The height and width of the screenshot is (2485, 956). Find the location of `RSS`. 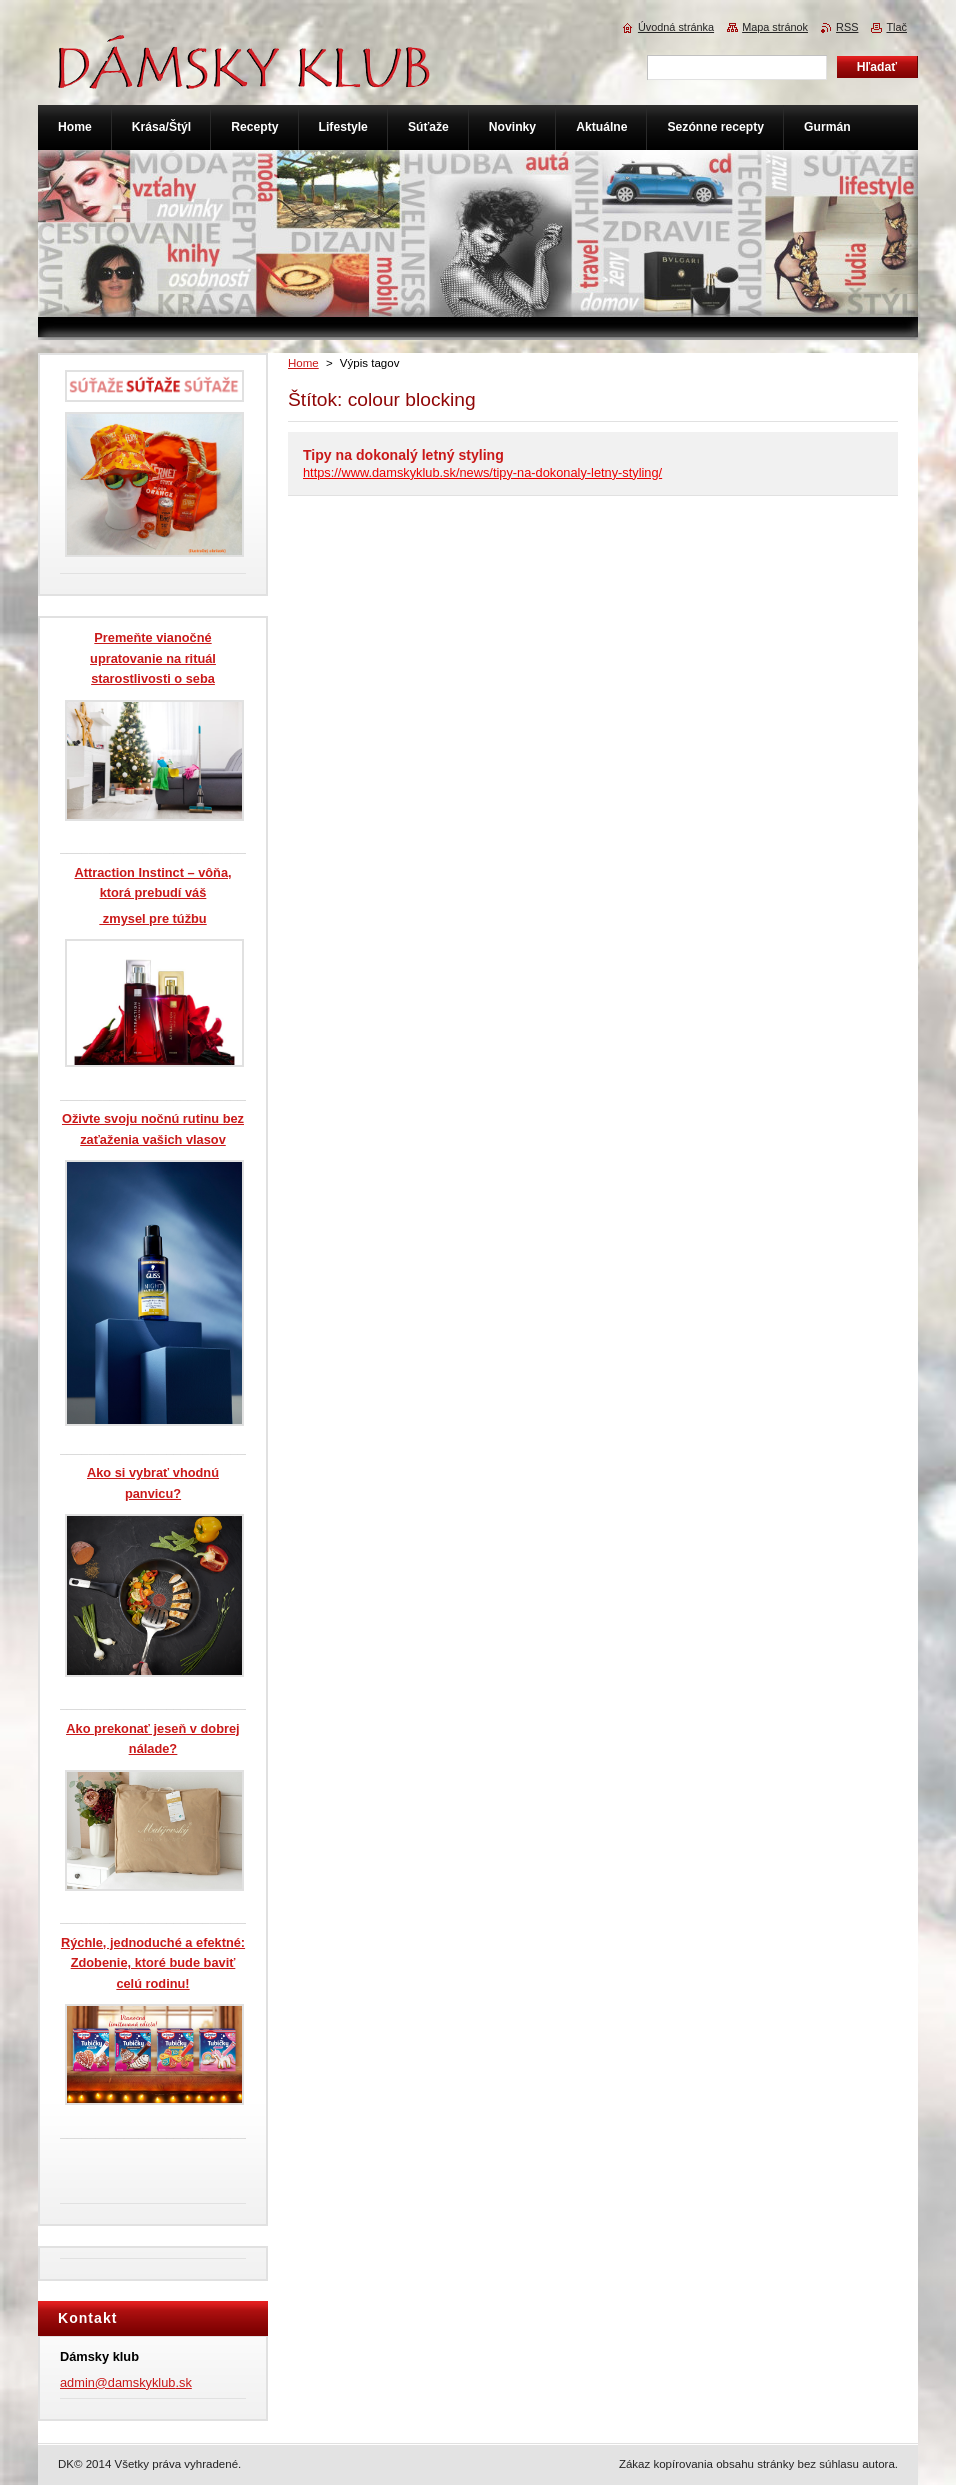

RSS is located at coordinates (847, 27).